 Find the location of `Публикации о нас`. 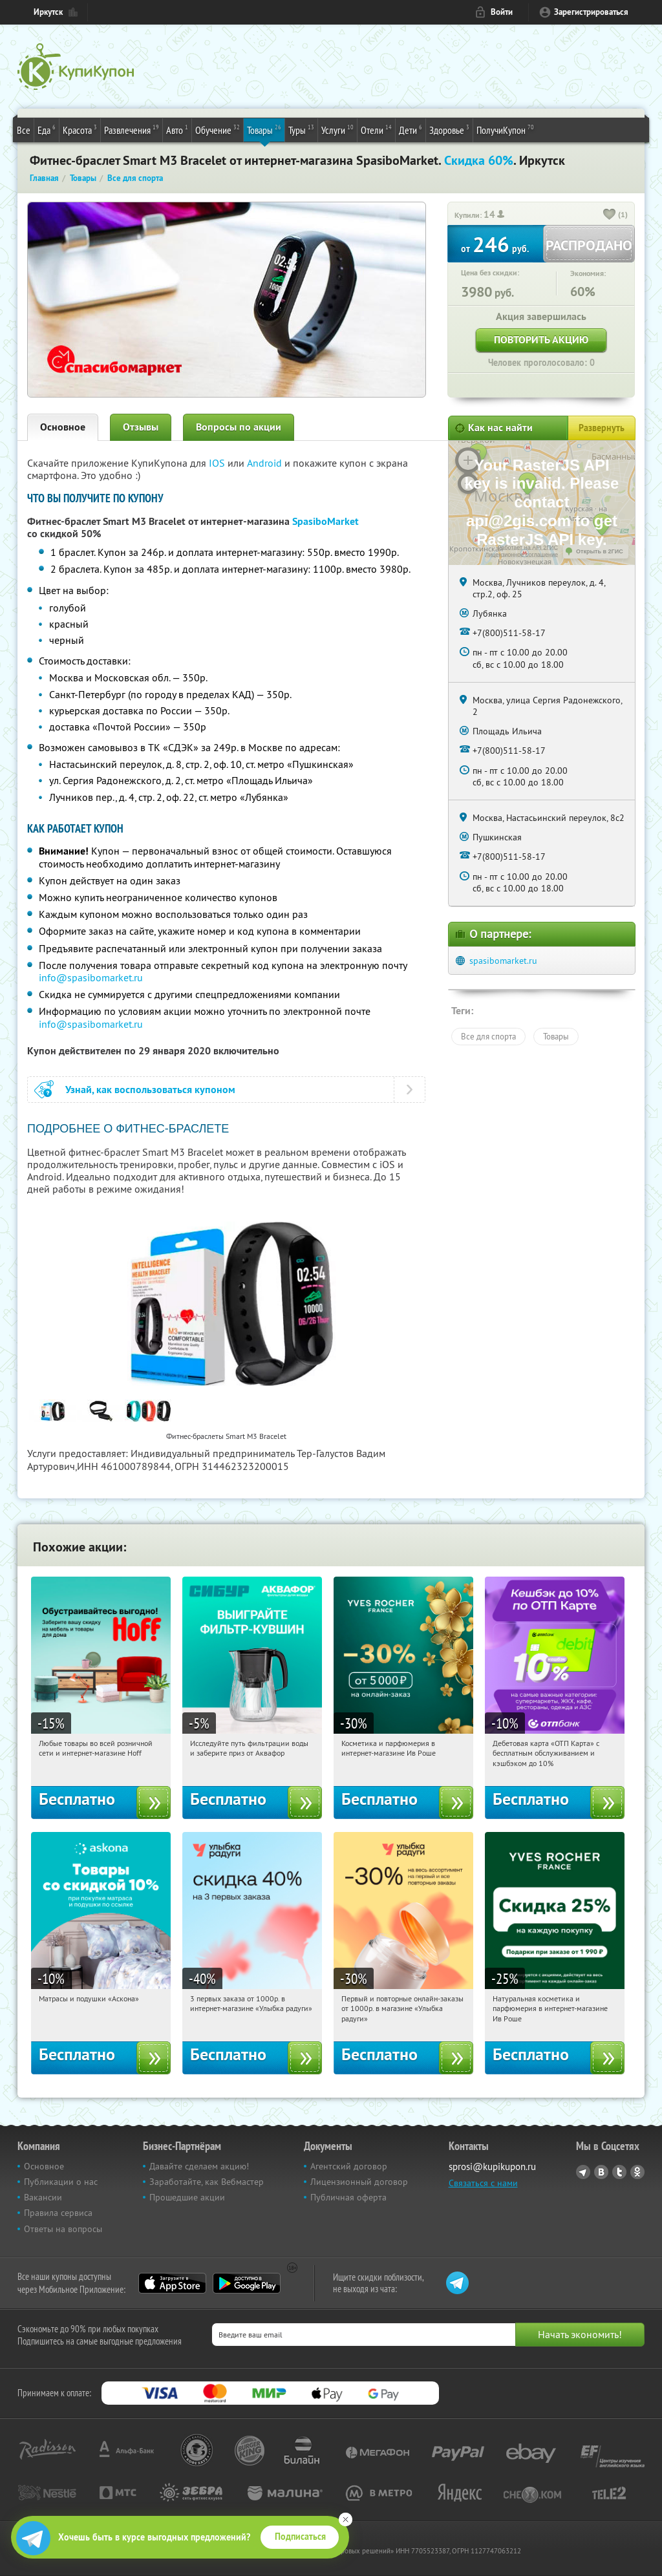

Публикации о нас is located at coordinates (61, 2181).